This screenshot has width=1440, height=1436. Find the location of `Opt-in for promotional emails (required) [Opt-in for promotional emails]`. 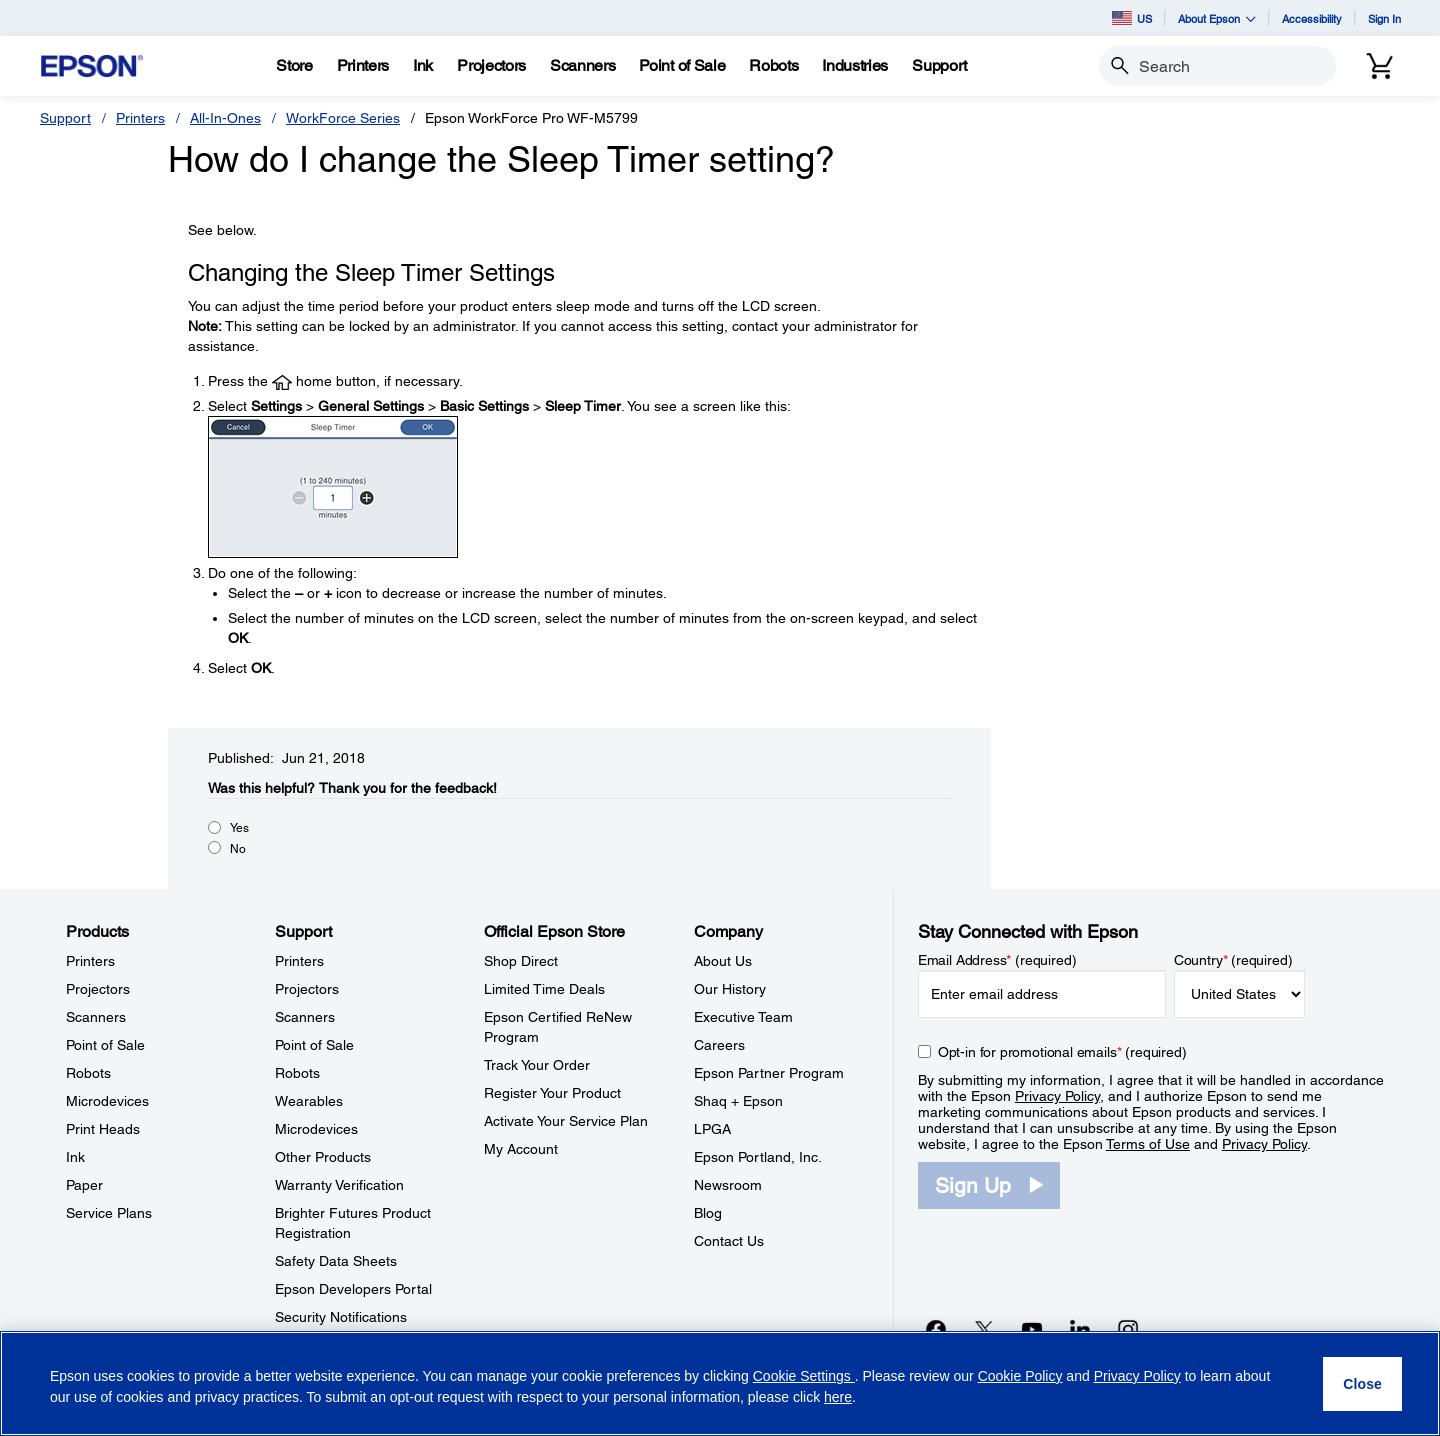

Opt-in for promotional emails (required) [Opt-in for promotional emails] is located at coordinates (1062, 1052).